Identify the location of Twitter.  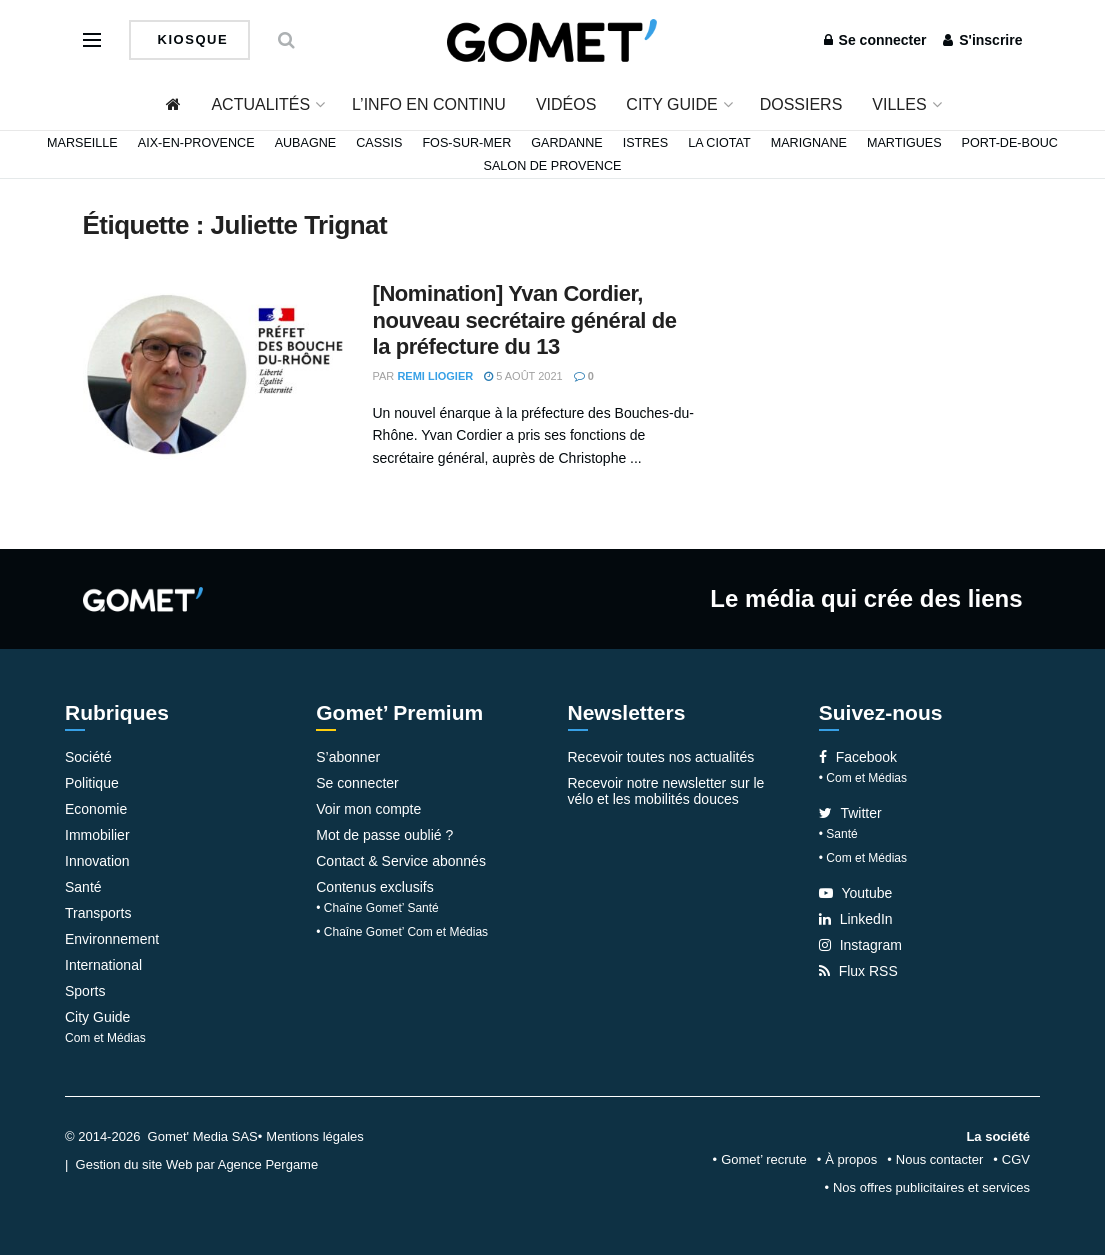
(850, 813).